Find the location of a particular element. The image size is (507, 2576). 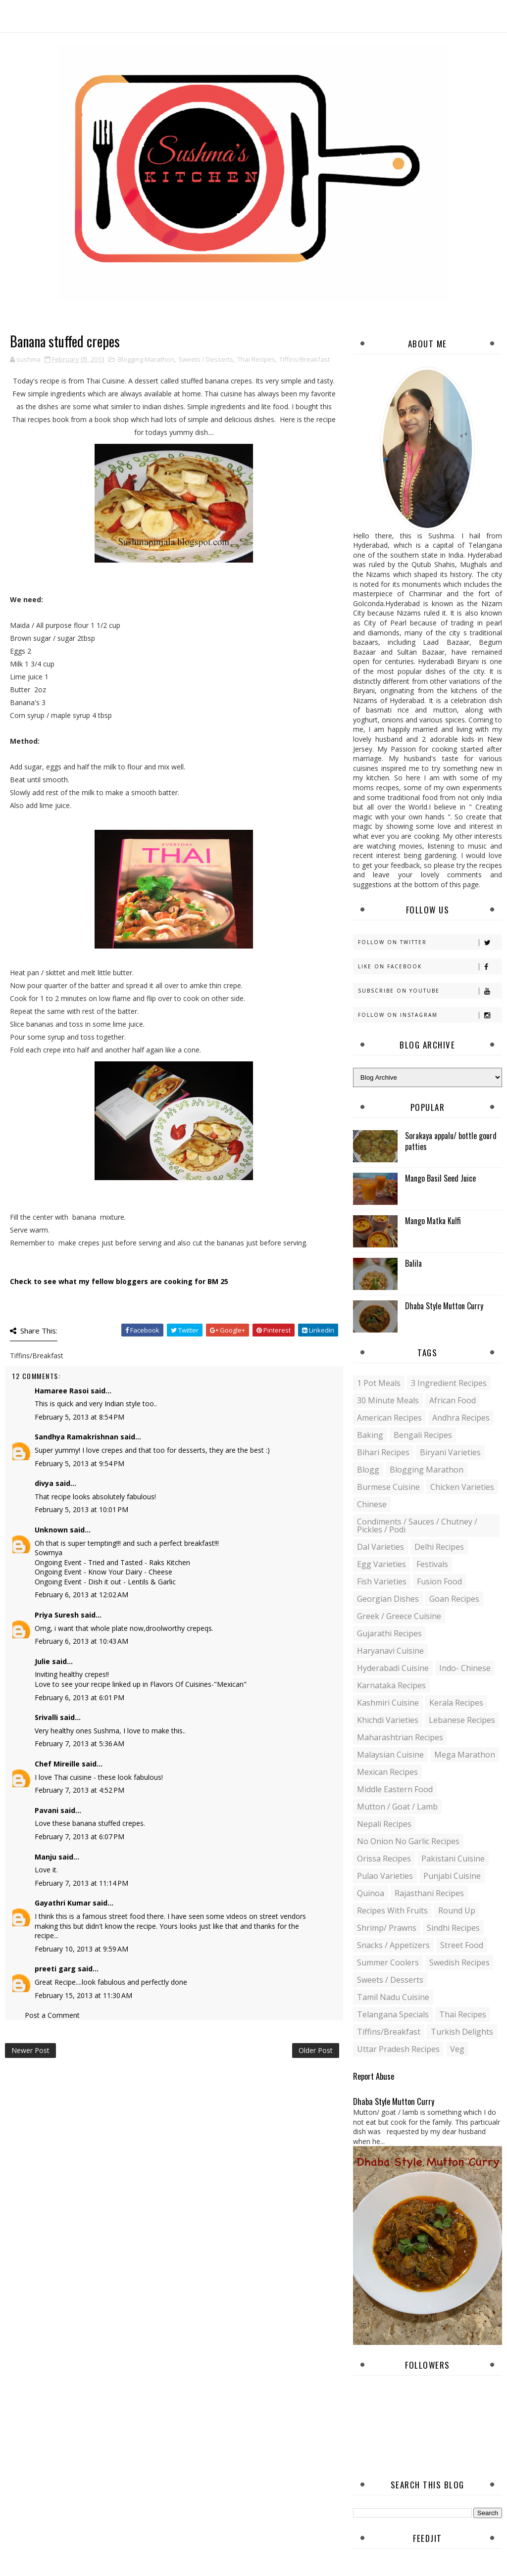

Newer Post is located at coordinates (30, 2050).